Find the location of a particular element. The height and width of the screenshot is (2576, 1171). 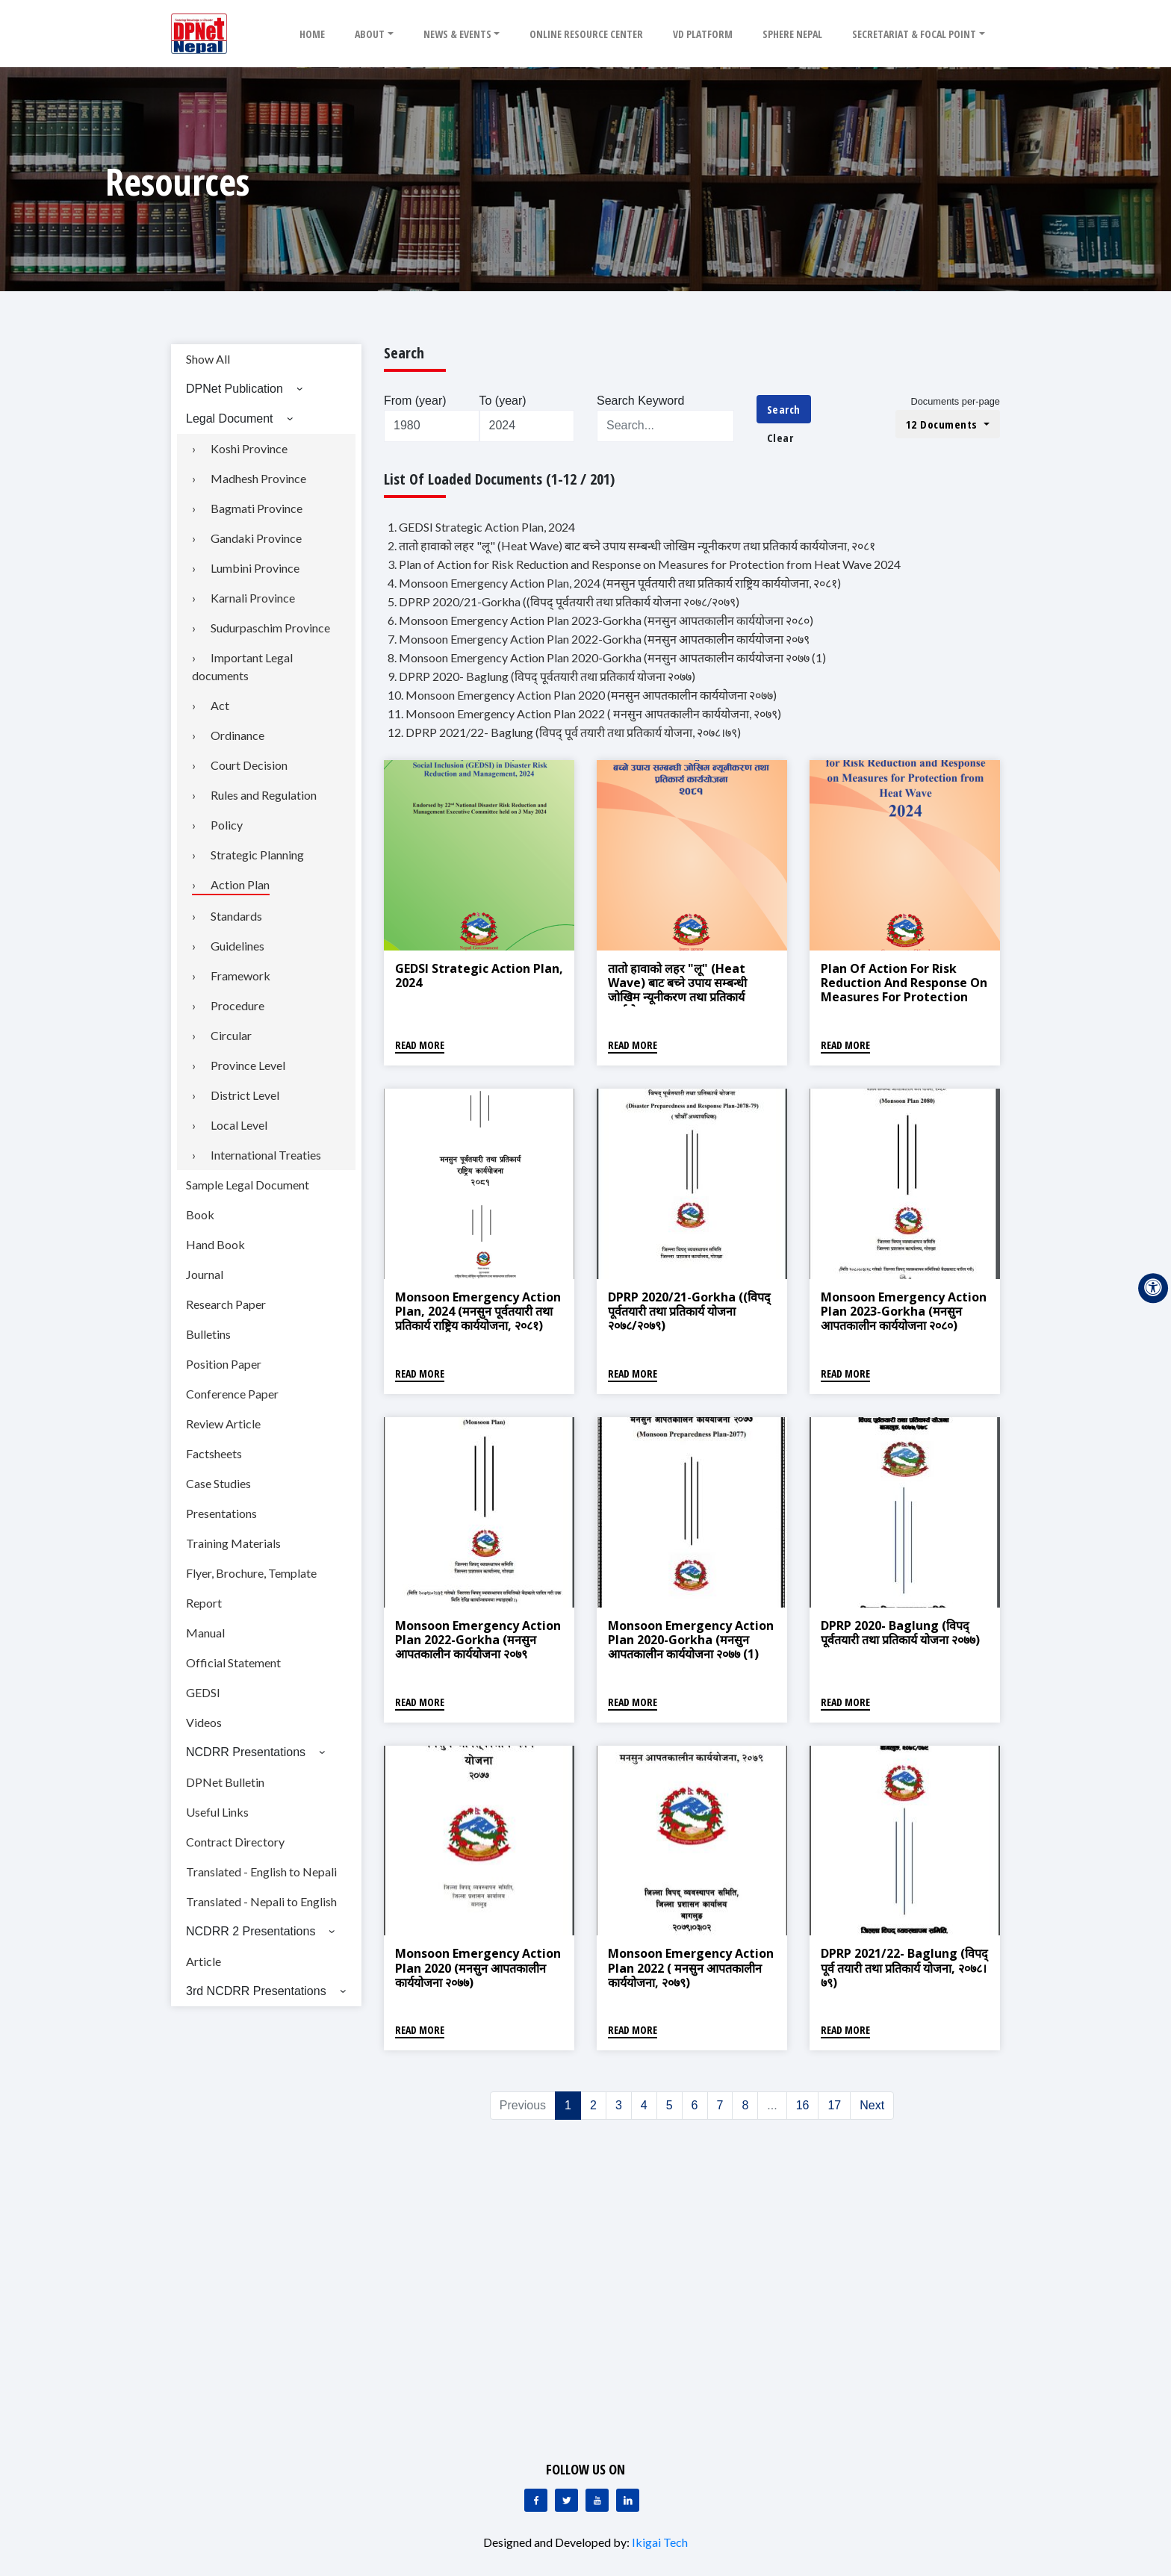

Presentations is located at coordinates (221, 1513).